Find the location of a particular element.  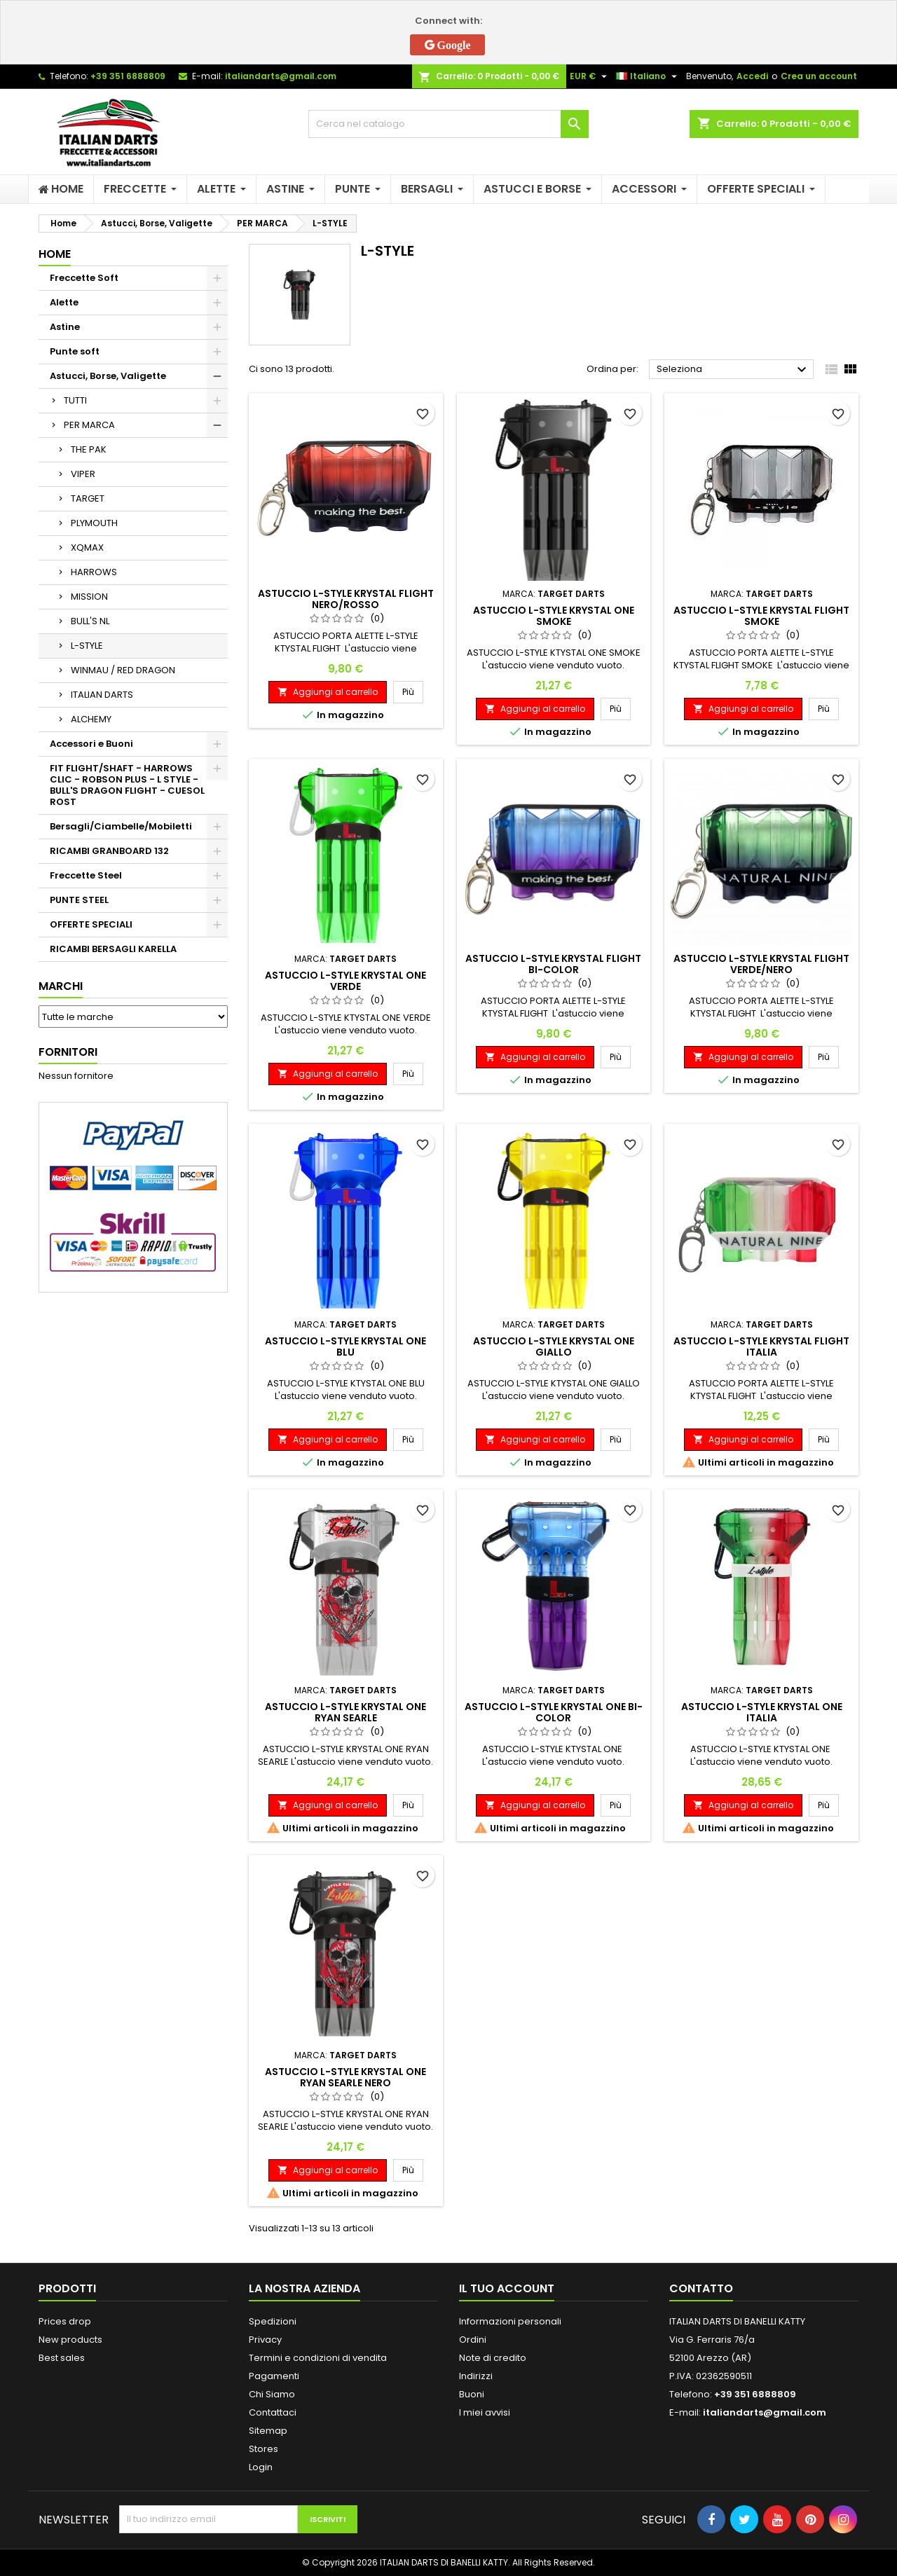

ASTUCCIO L-STYLE KRYSTAL ONE GIALLO is located at coordinates (553, 1346).